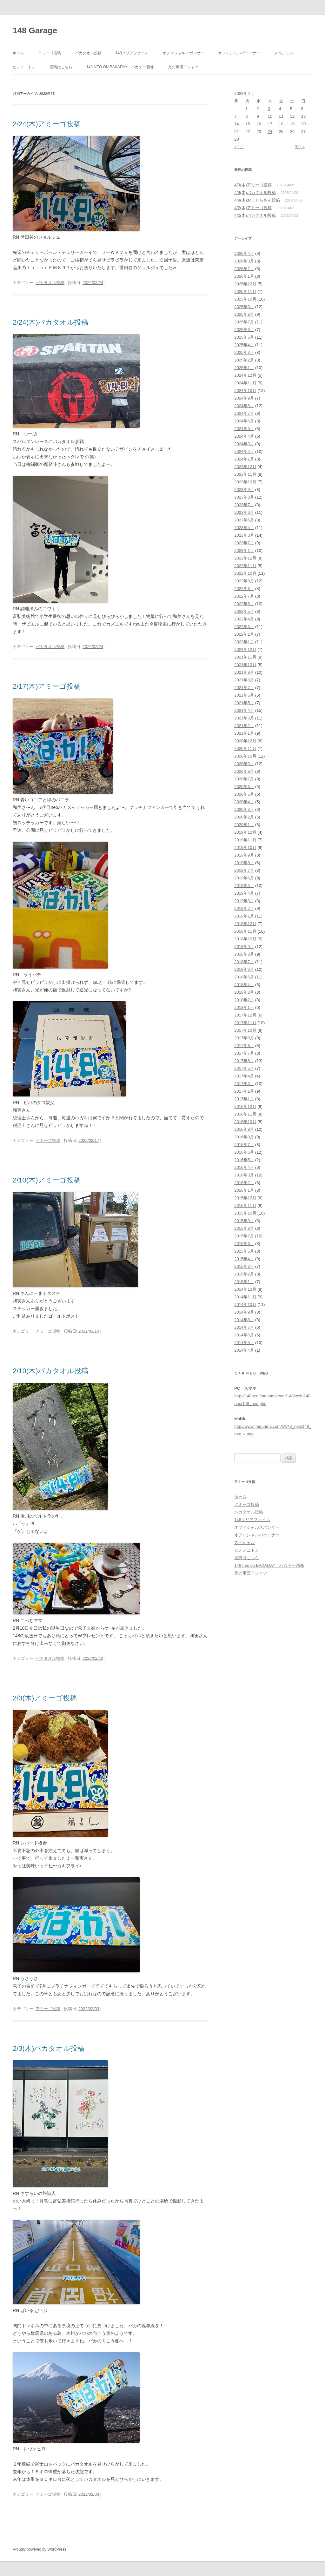  Describe the element at coordinates (244, 405) in the screenshot. I see `2024年8月` at that location.